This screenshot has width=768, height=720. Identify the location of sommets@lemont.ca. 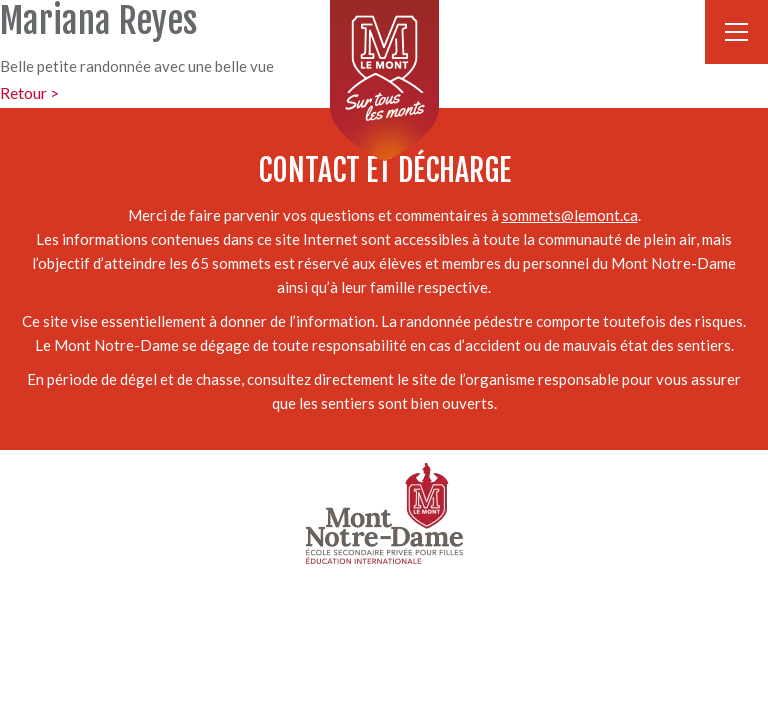
(570, 215).